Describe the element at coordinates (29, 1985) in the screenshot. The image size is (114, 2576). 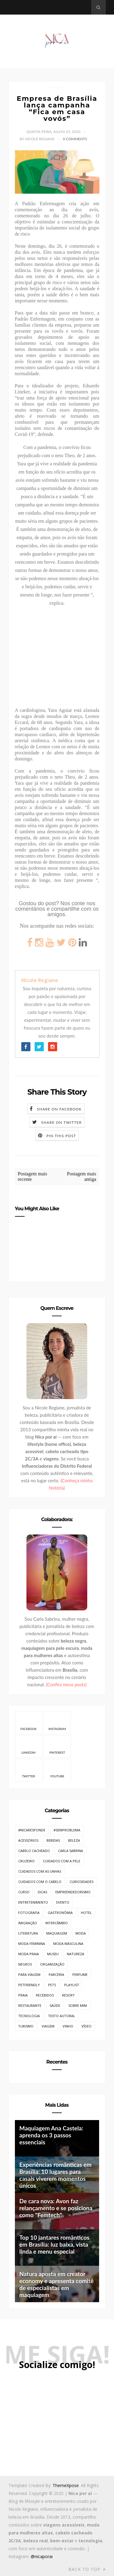
I see `PetFriendly` at that location.